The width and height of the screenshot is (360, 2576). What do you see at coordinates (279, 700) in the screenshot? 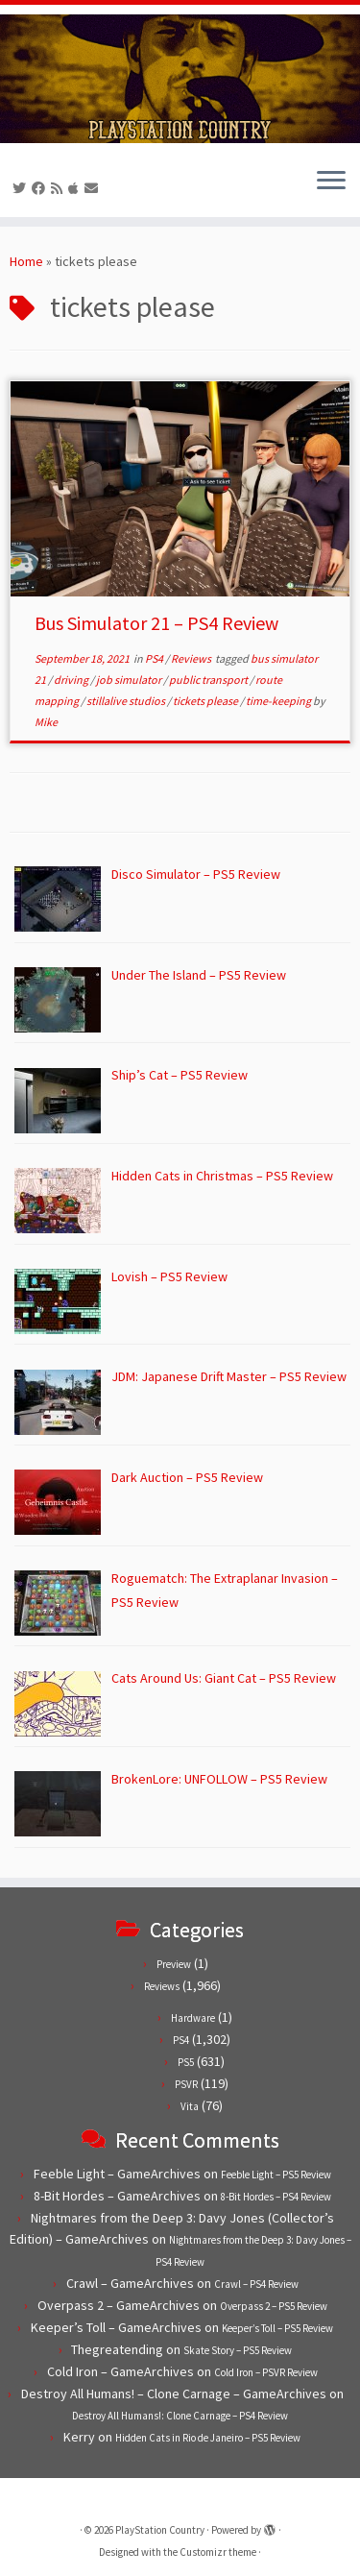
I see `time-keeping` at bounding box center [279, 700].